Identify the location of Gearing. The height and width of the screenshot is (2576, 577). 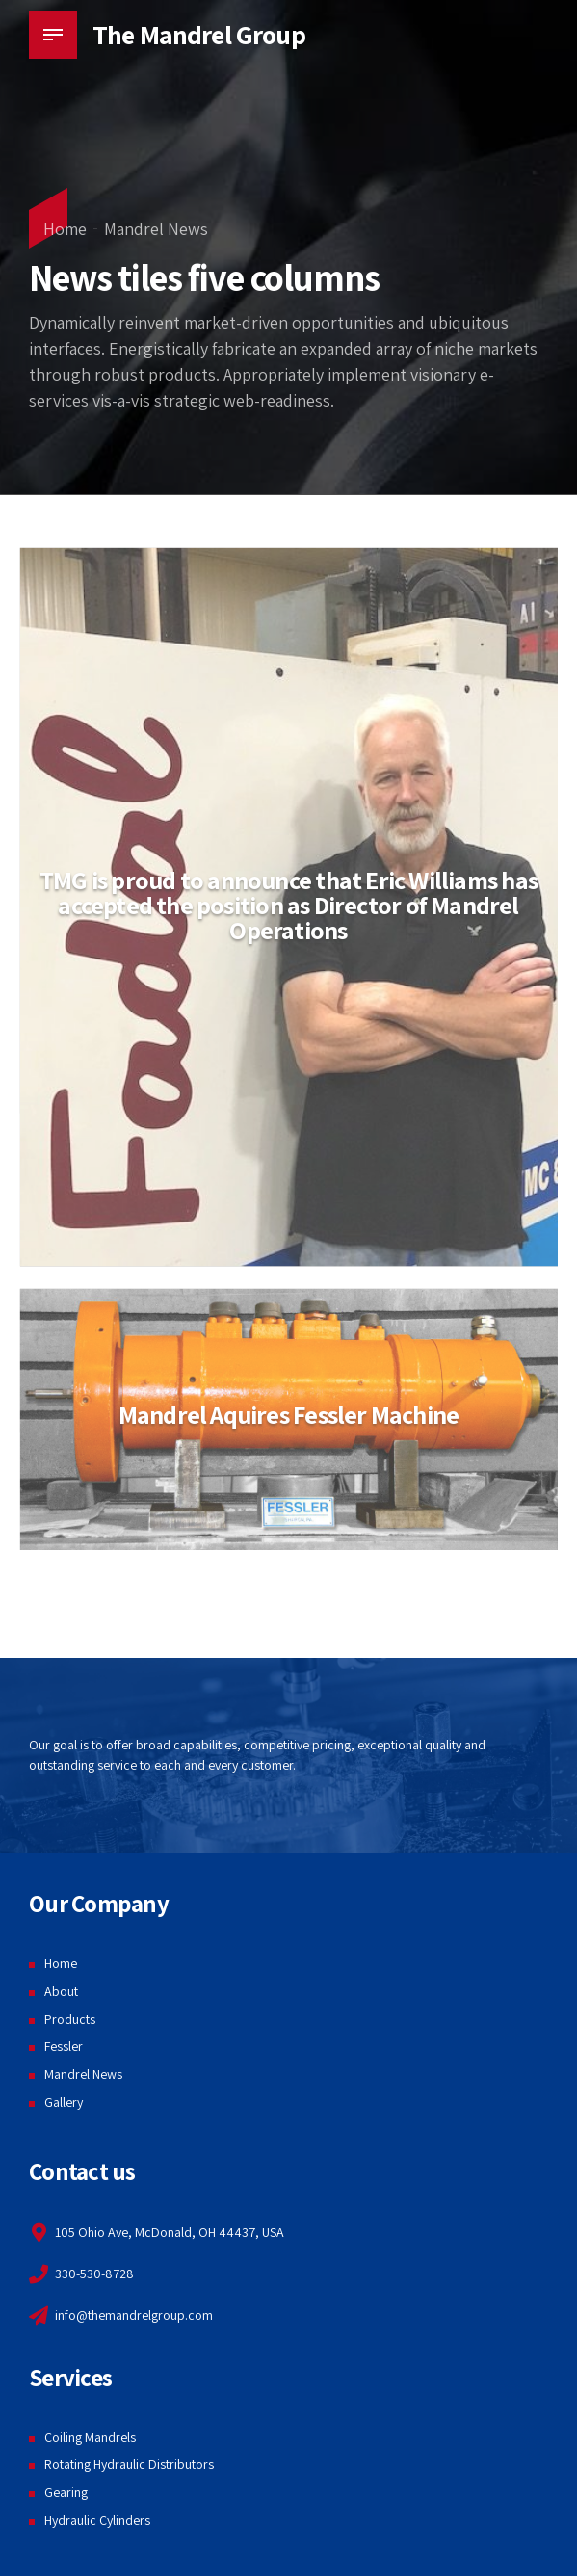
(66, 2492).